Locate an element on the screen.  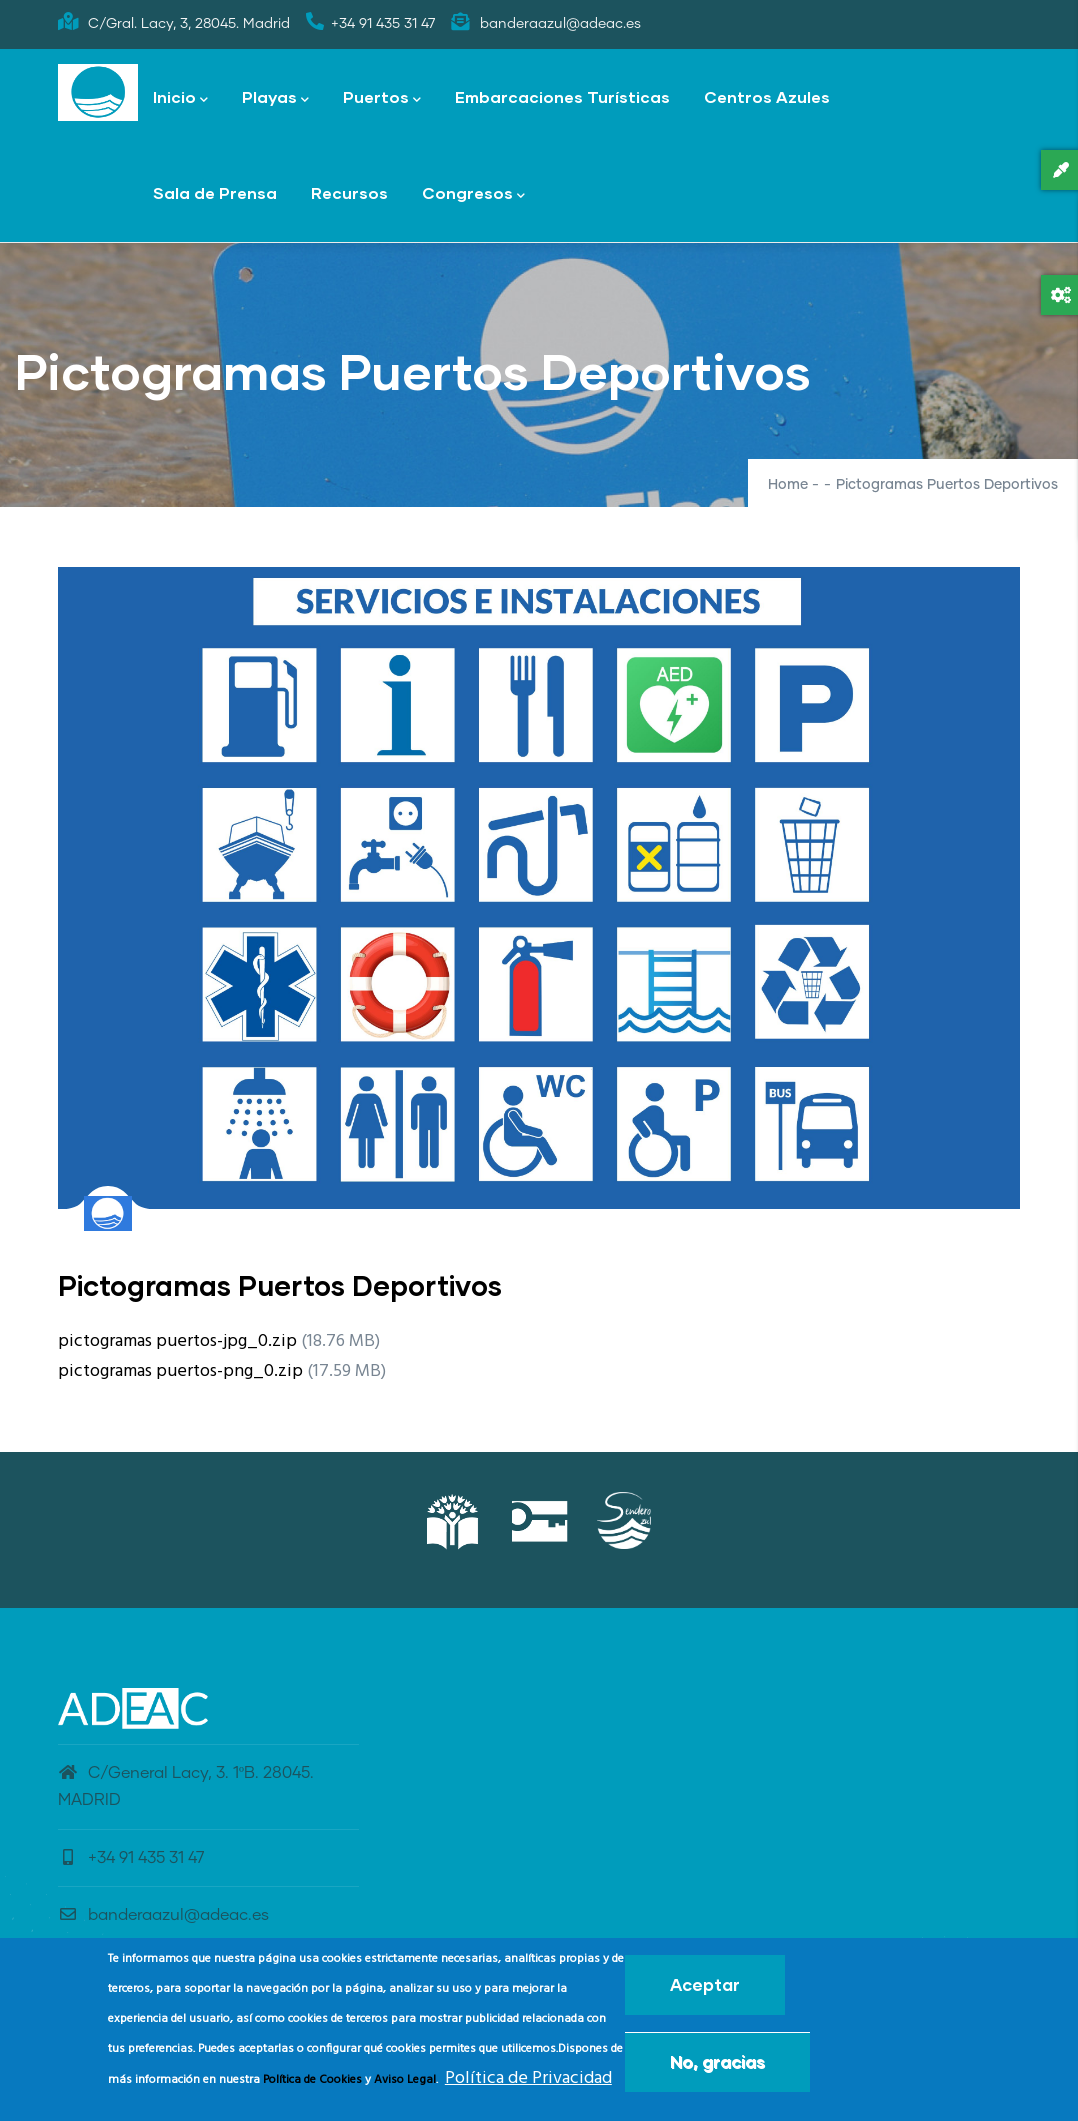
Sala de Prensa is located at coordinates (215, 192).